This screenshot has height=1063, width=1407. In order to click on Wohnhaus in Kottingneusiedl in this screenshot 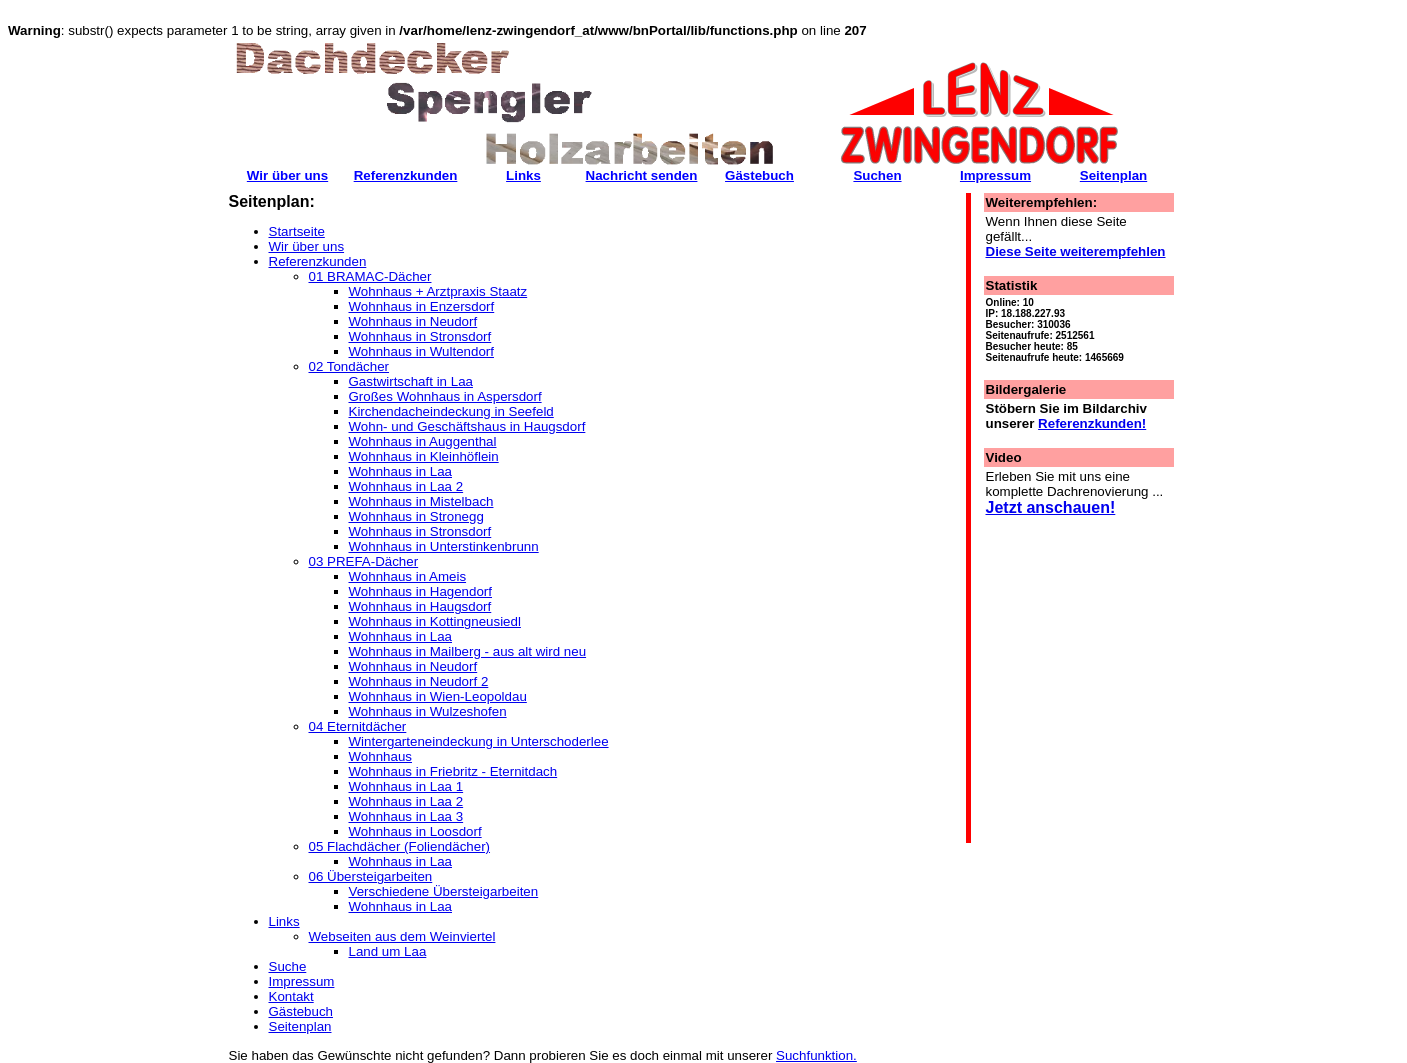, I will do `click(435, 621)`.